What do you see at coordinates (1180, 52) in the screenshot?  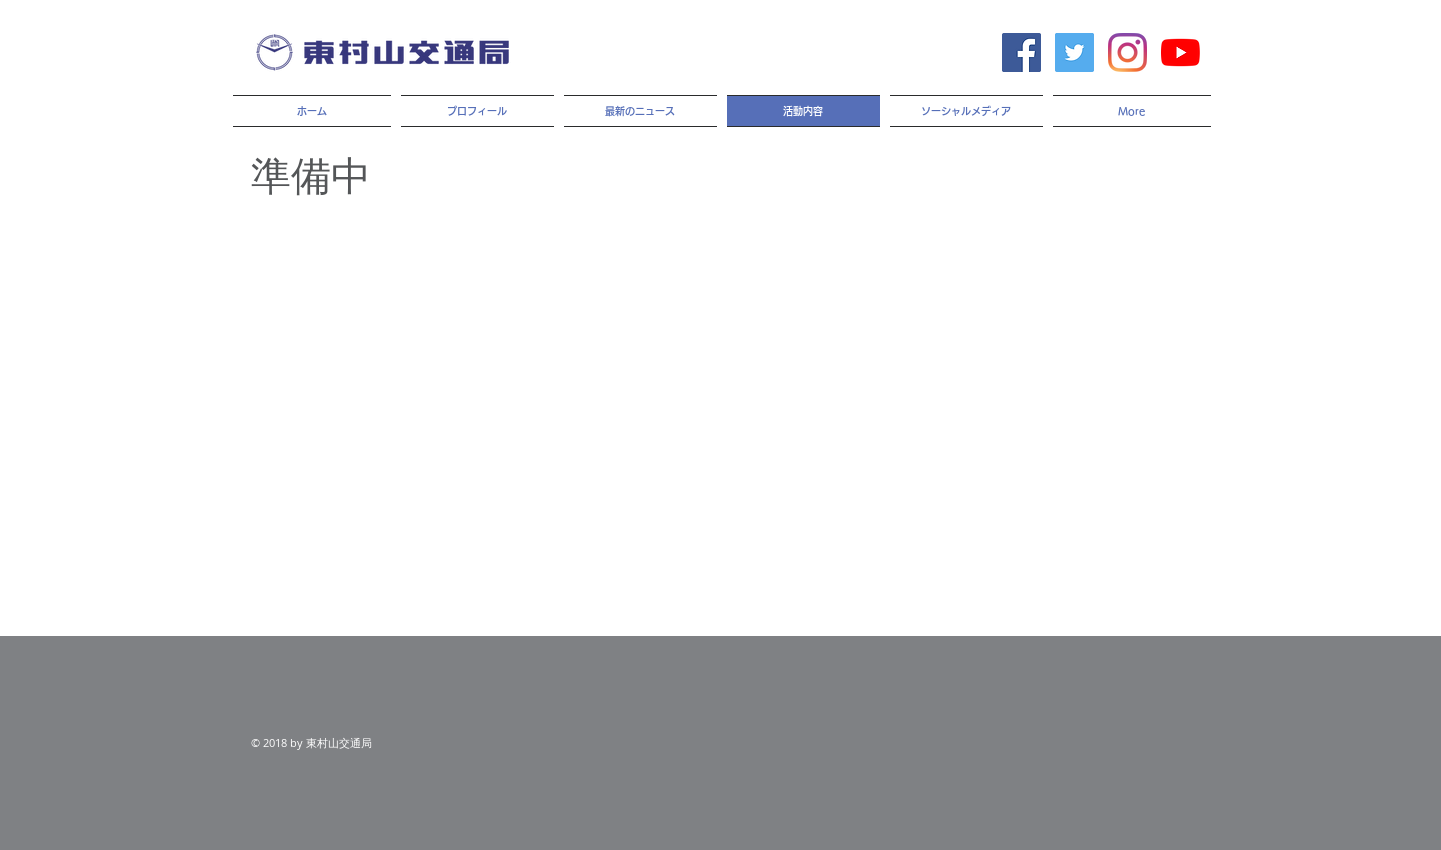 I see `[YouTubeの]` at bounding box center [1180, 52].